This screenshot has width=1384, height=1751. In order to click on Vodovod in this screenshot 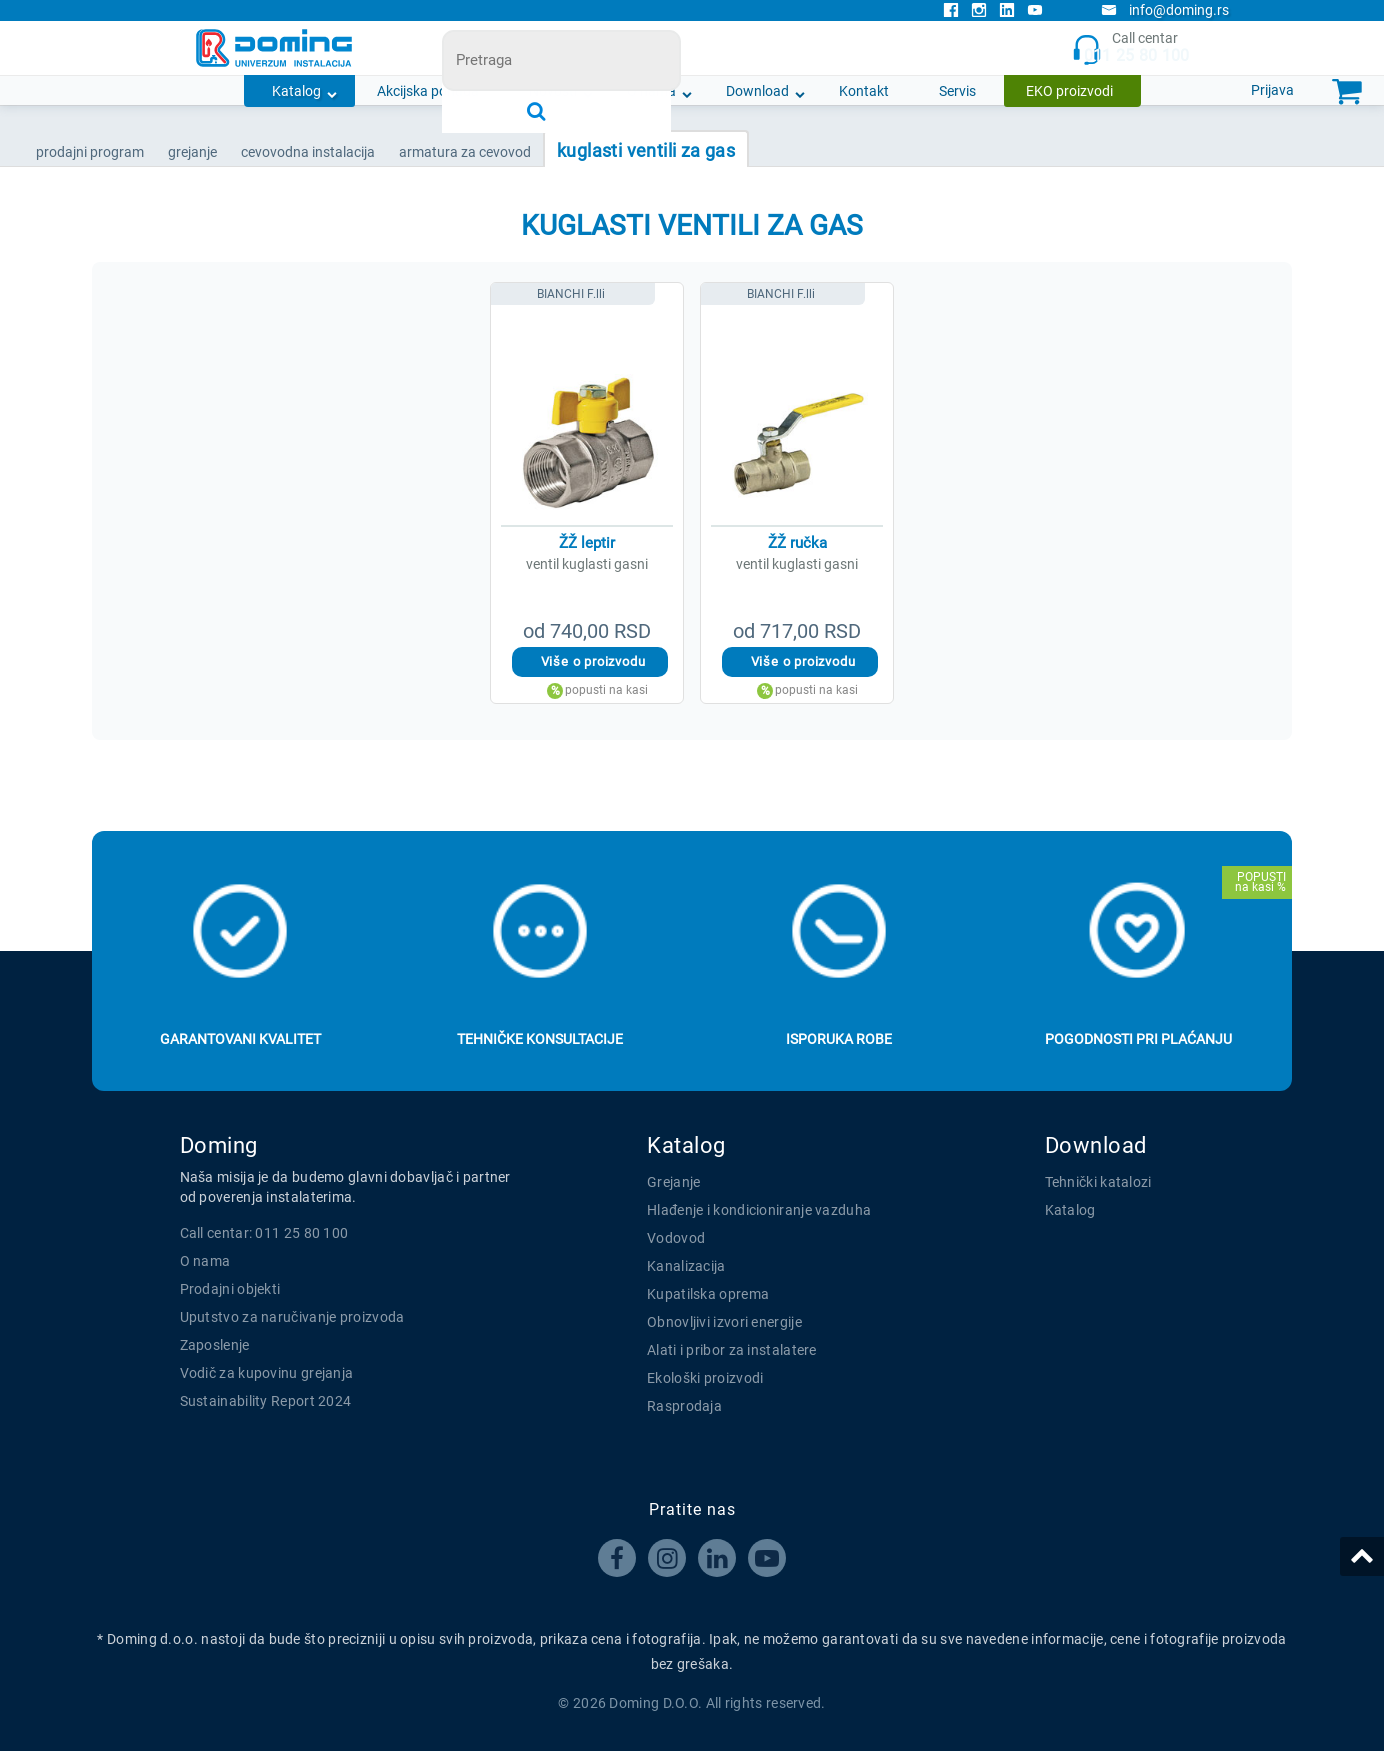, I will do `click(676, 1238)`.